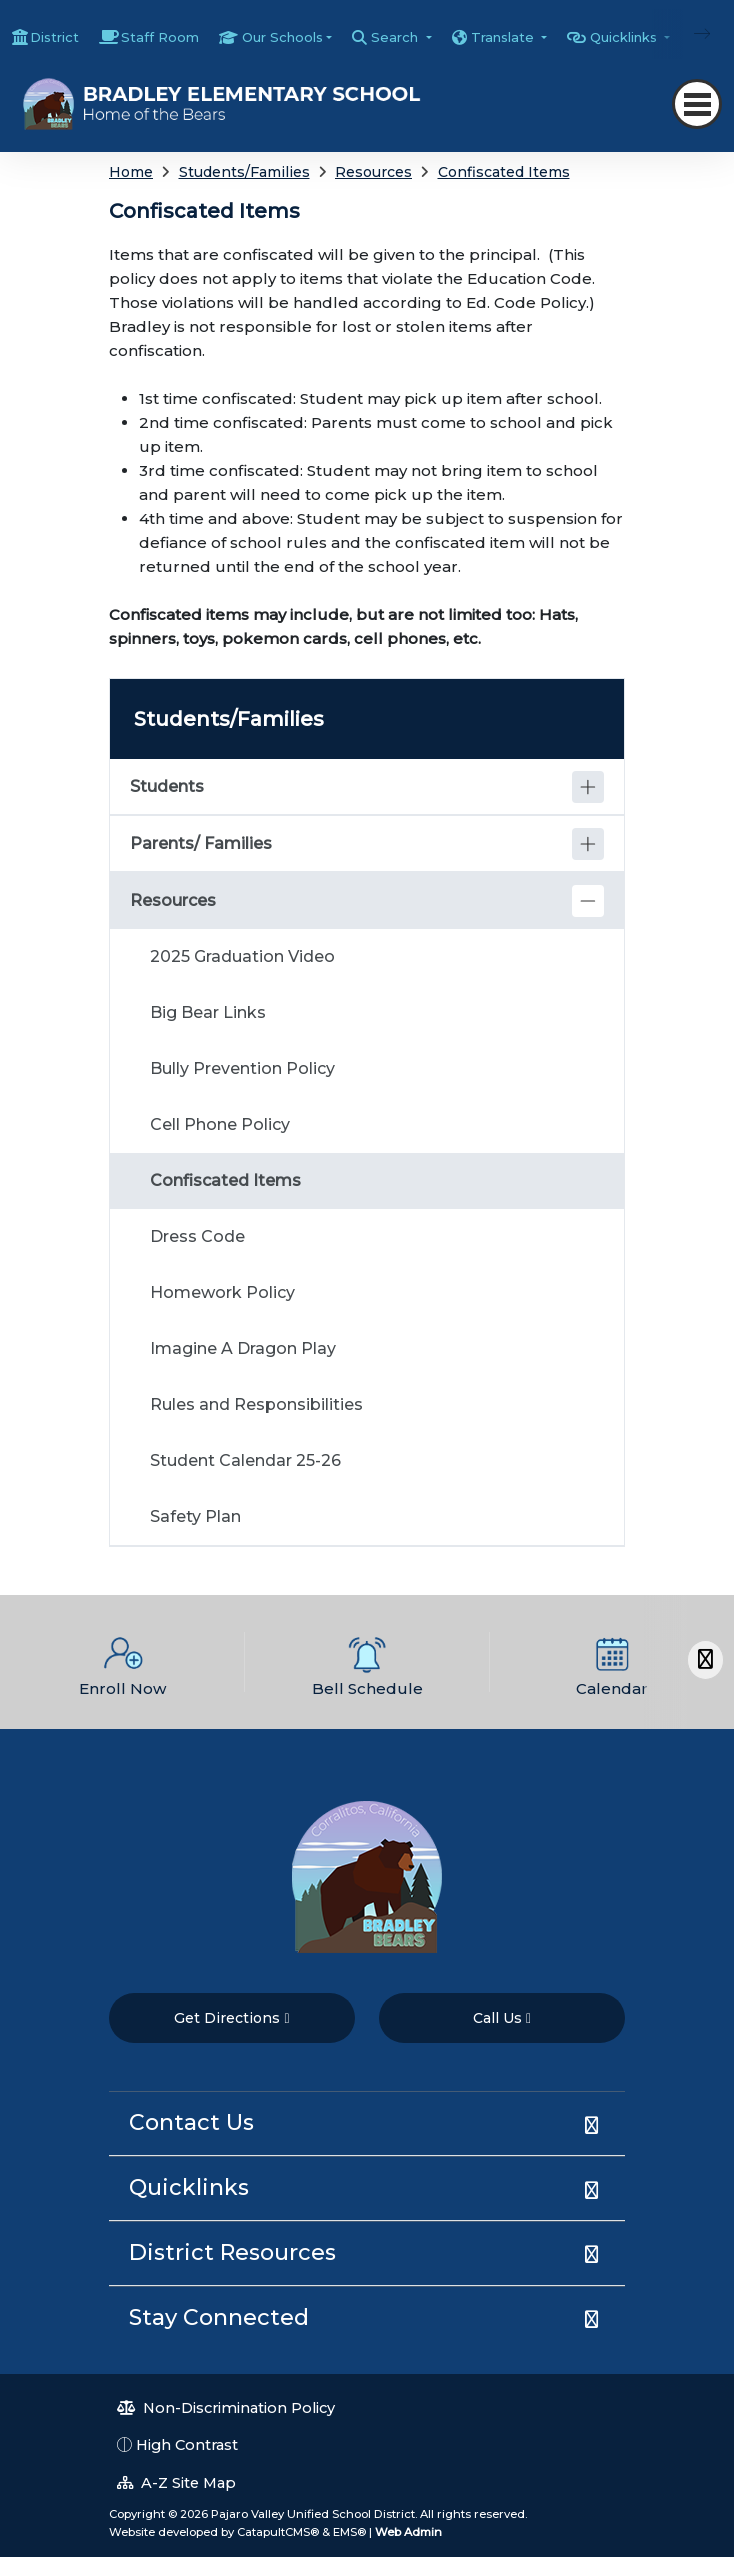 This screenshot has height=2557, width=734. Describe the element at coordinates (278, 2532) in the screenshot. I see `CatapultCMS®` at that location.